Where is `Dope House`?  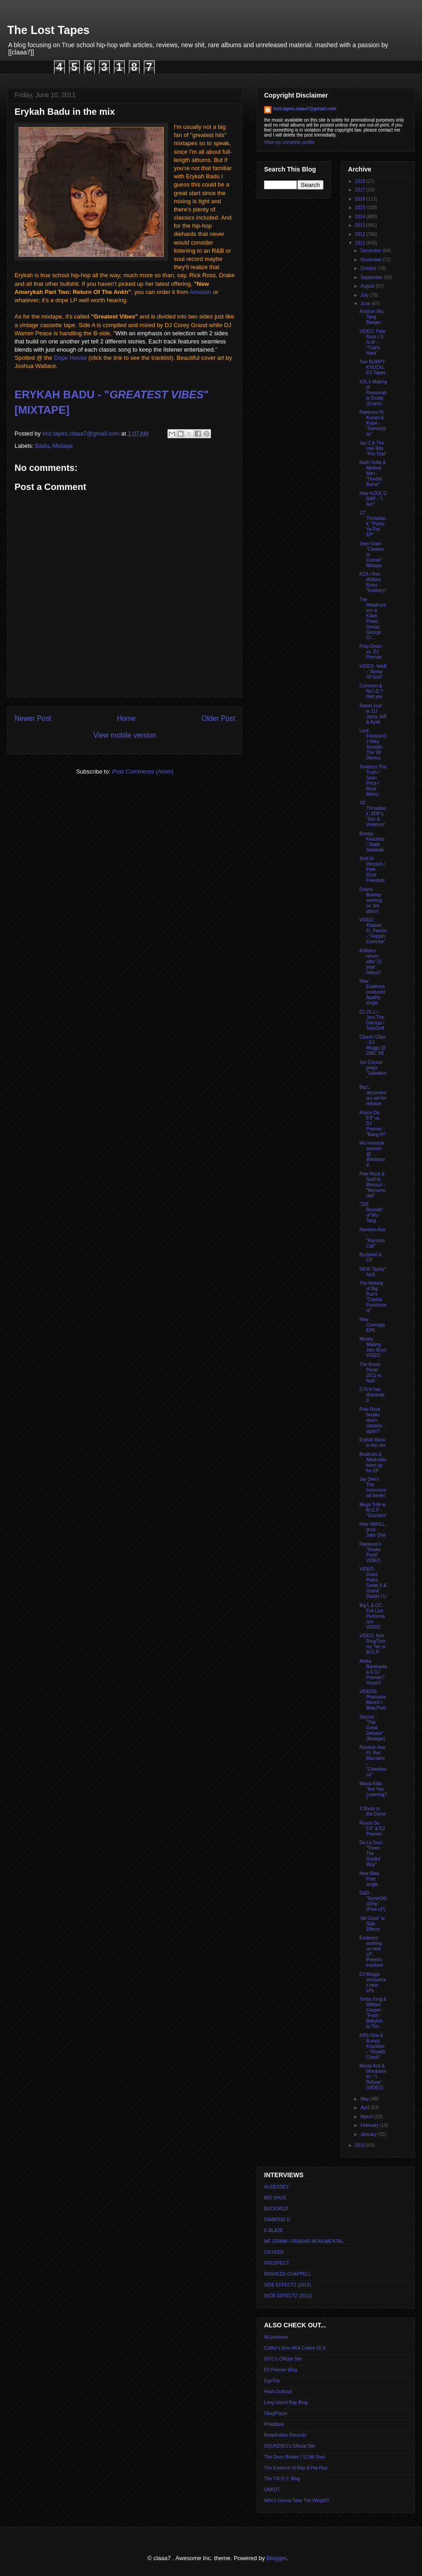 Dope House is located at coordinates (70, 357).